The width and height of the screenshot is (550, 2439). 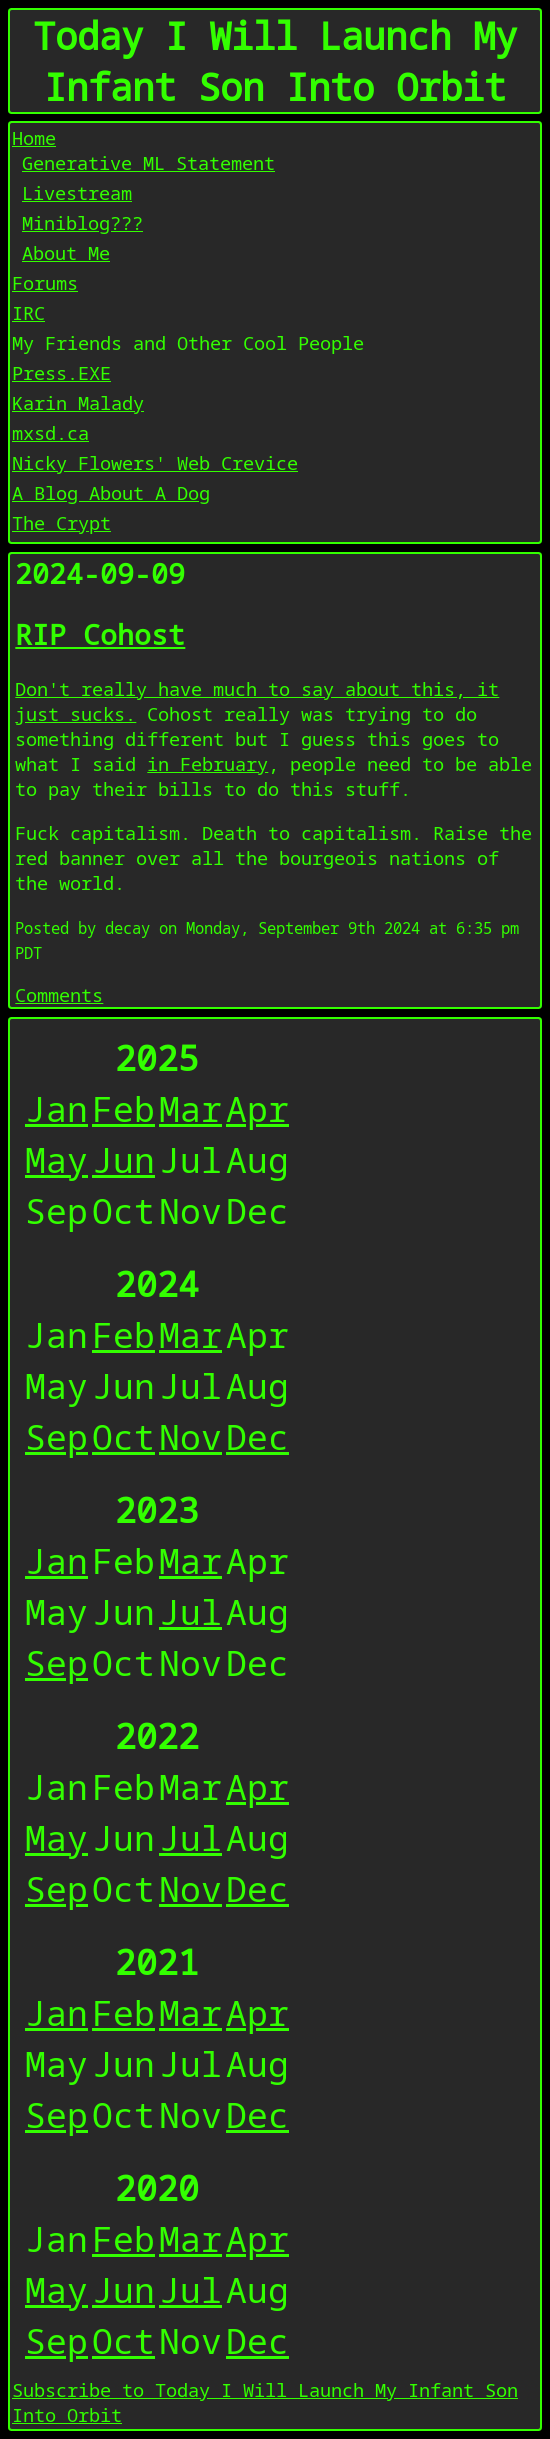 I want to click on Jul, so click(x=190, y=1611).